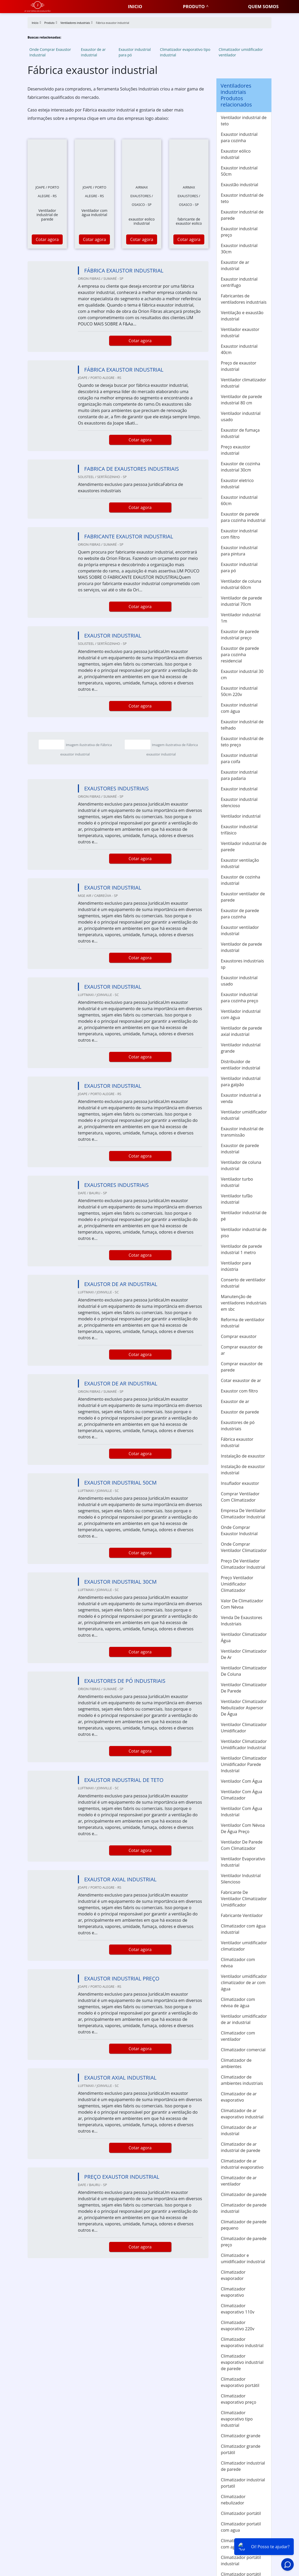  Describe the element at coordinates (238, 2036) in the screenshot. I see `Climatizador com ventilador` at that location.